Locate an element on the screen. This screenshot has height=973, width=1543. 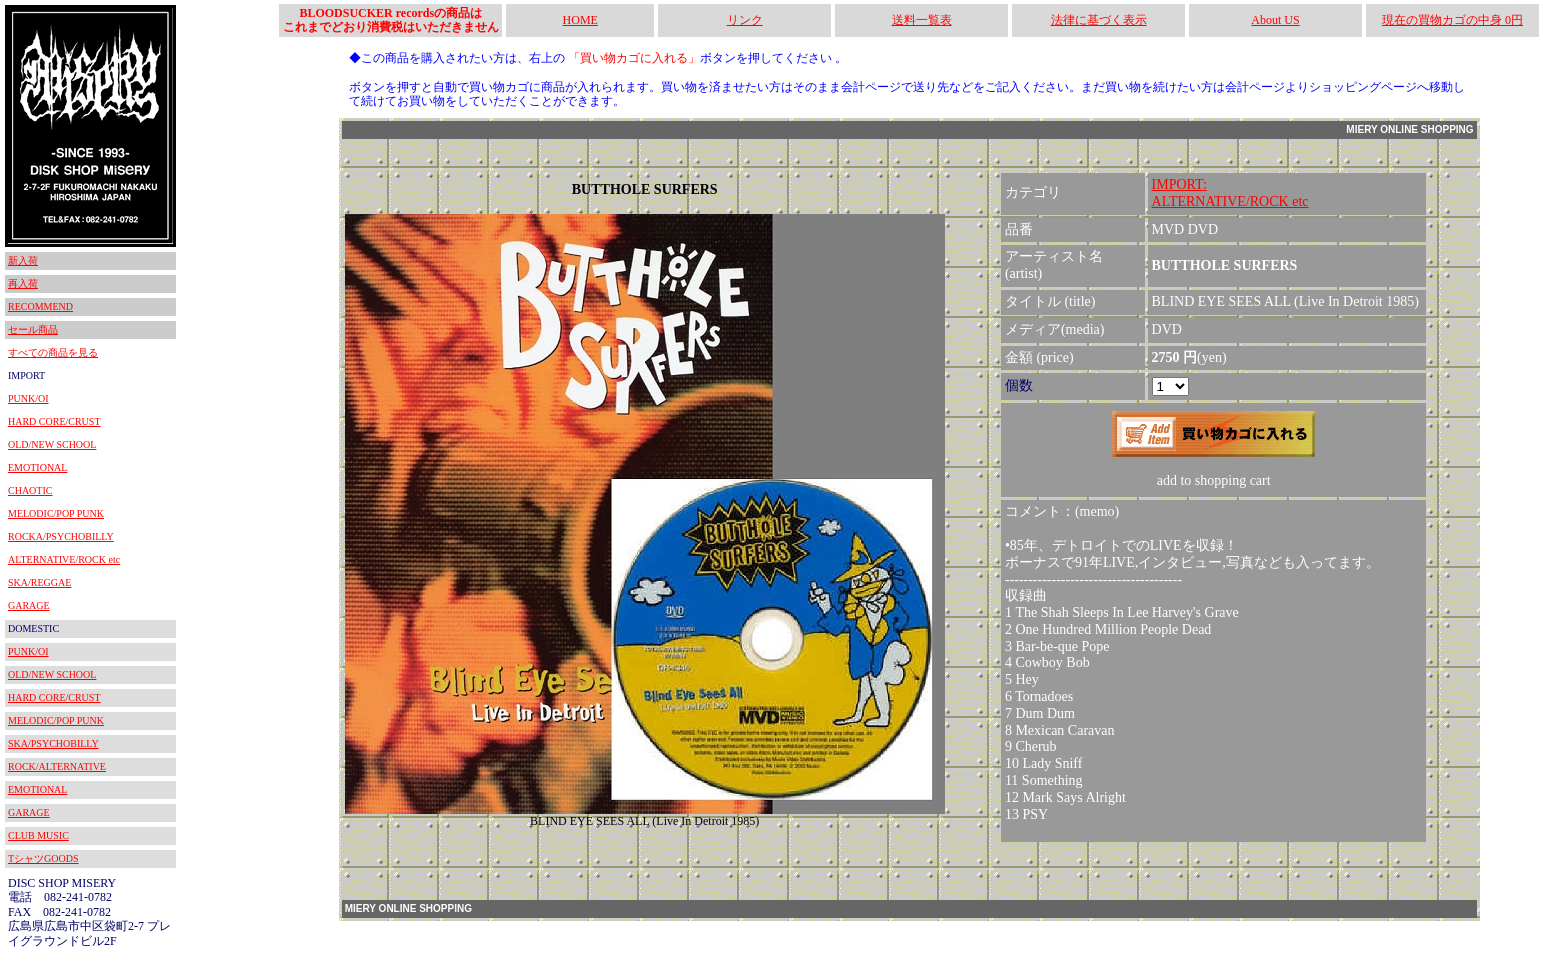
SKA/REGGAE is located at coordinates (39, 582).